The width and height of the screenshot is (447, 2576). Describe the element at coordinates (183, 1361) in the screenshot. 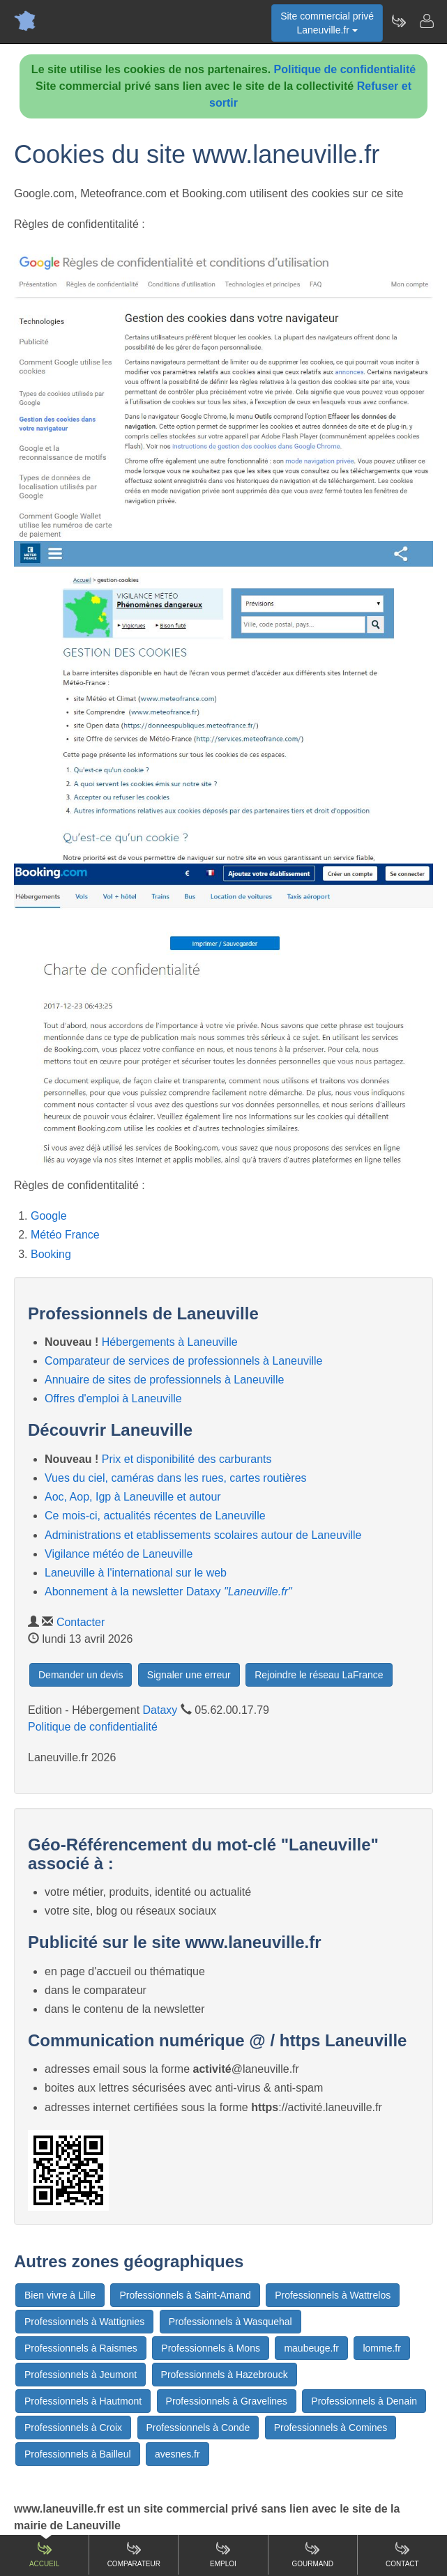

I see `Comparateur de services de professionnels à Laneuville` at that location.